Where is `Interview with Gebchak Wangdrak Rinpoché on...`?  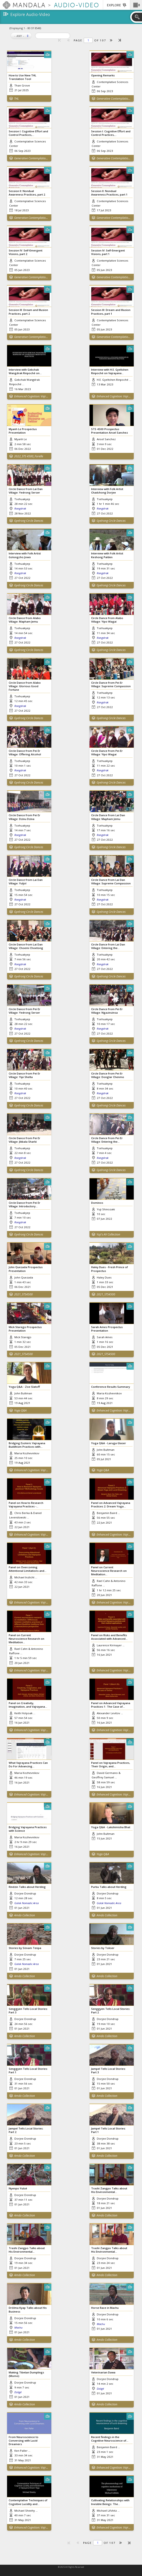 Interview with Gebchak Wangdrak Rinpoché on... is located at coordinates (25, 371).